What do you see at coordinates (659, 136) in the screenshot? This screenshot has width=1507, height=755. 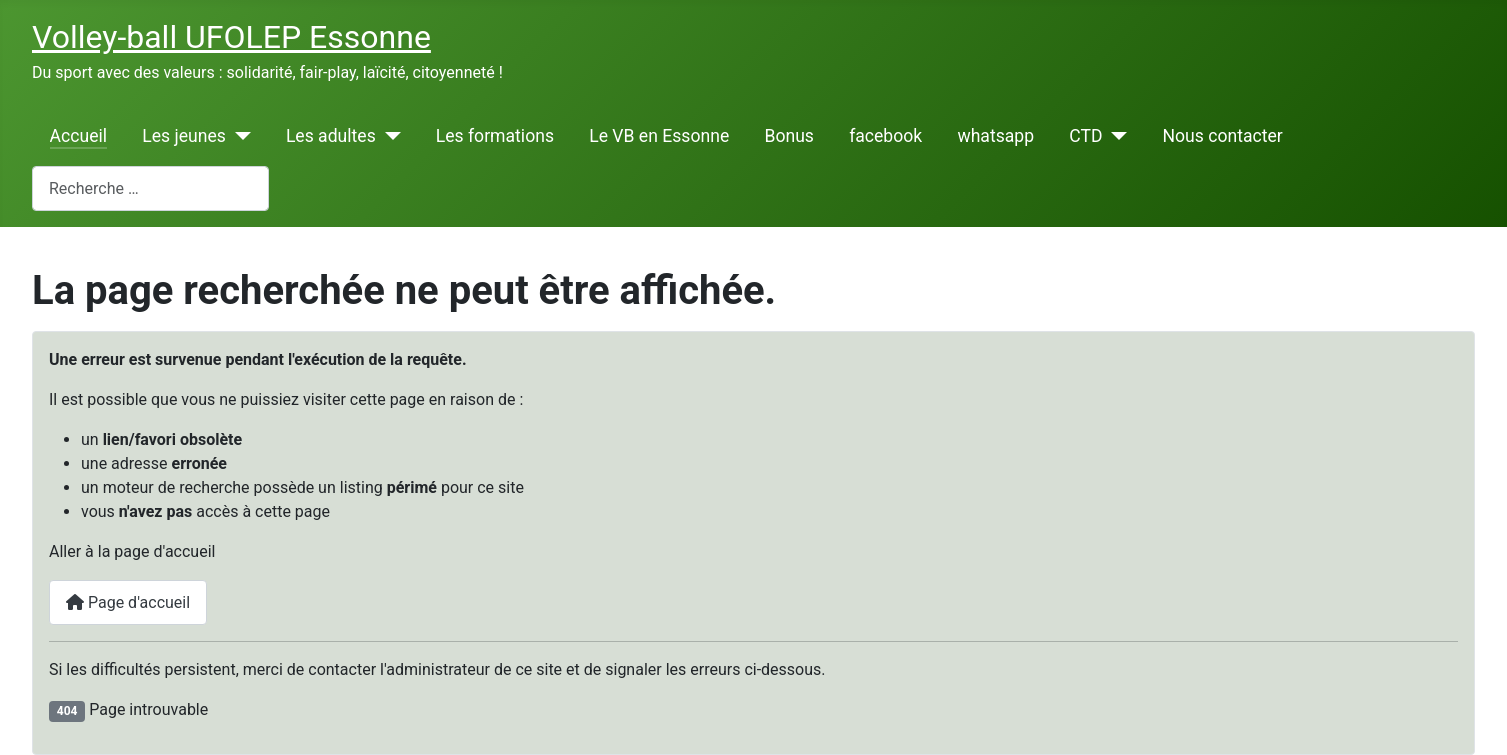 I see `Le VB en Essonne` at bounding box center [659, 136].